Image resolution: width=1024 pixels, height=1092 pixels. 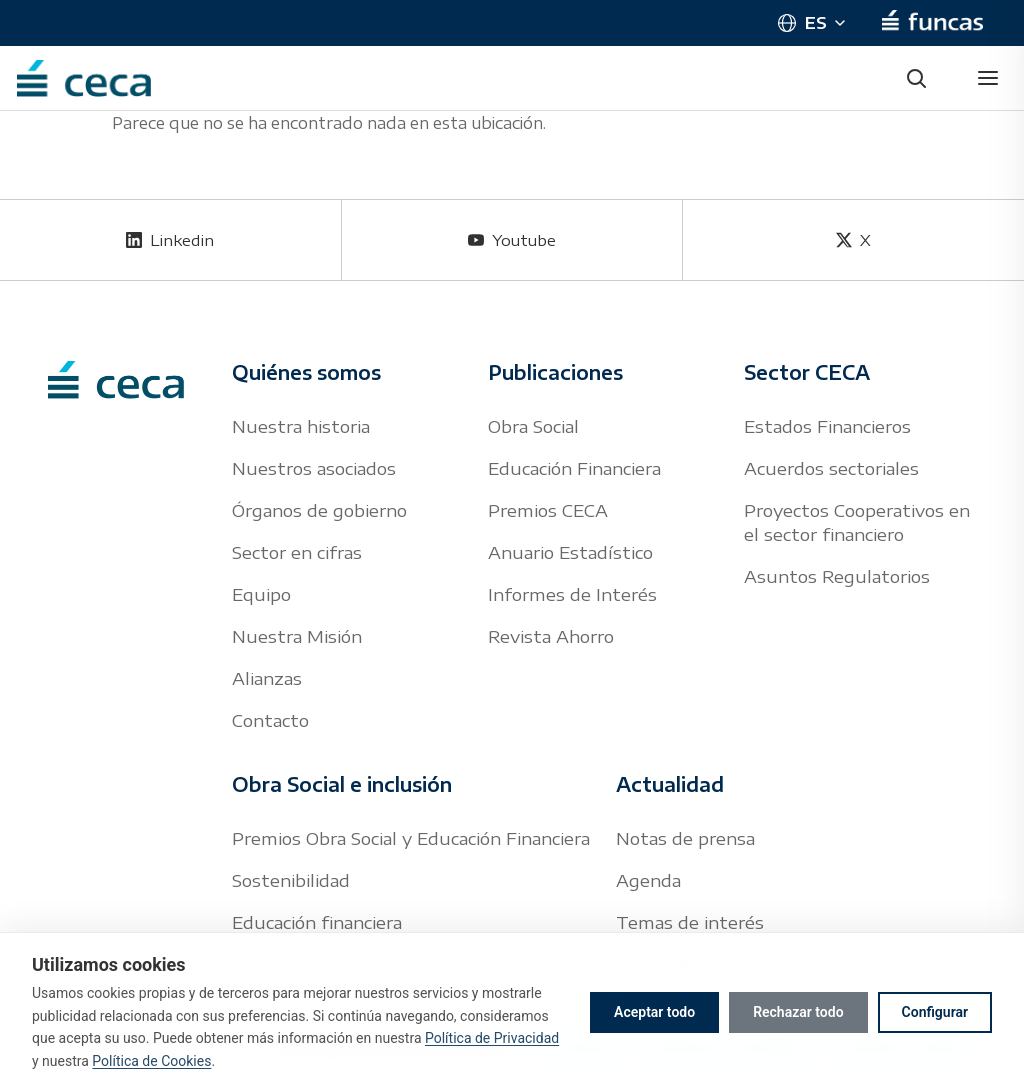 What do you see at coordinates (291, 880) in the screenshot?
I see `Sostenibilidad` at bounding box center [291, 880].